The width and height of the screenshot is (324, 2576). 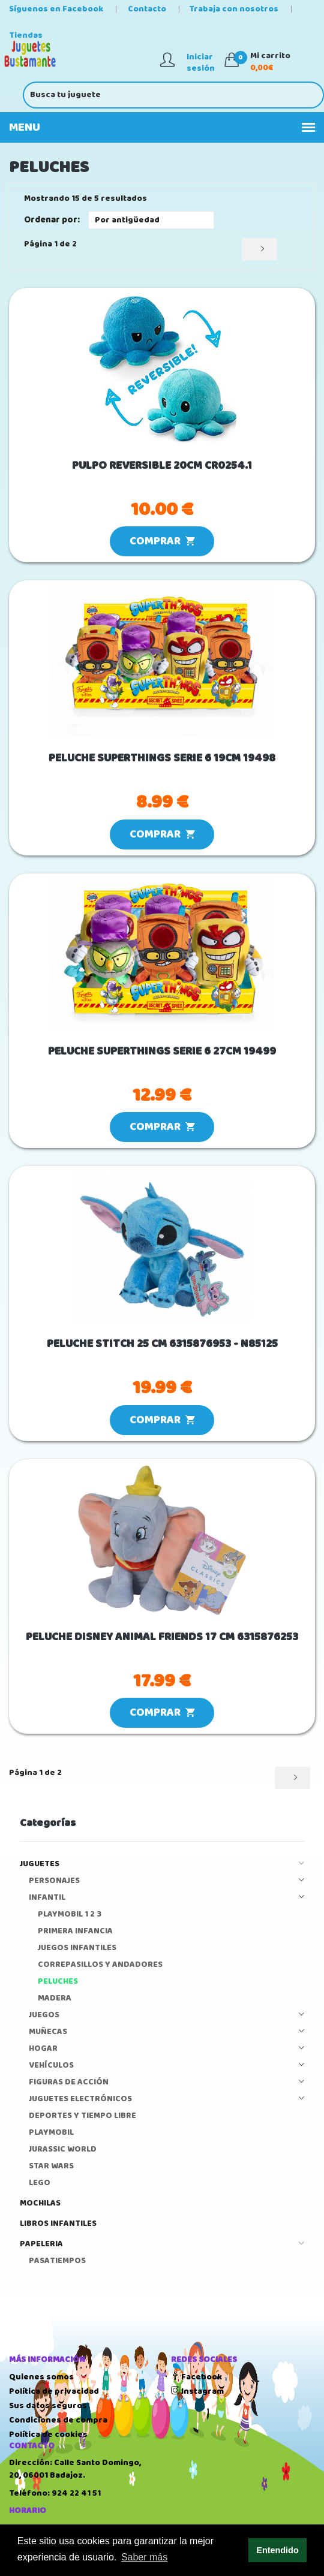 What do you see at coordinates (40, 2203) in the screenshot?
I see `MOCHILAS` at bounding box center [40, 2203].